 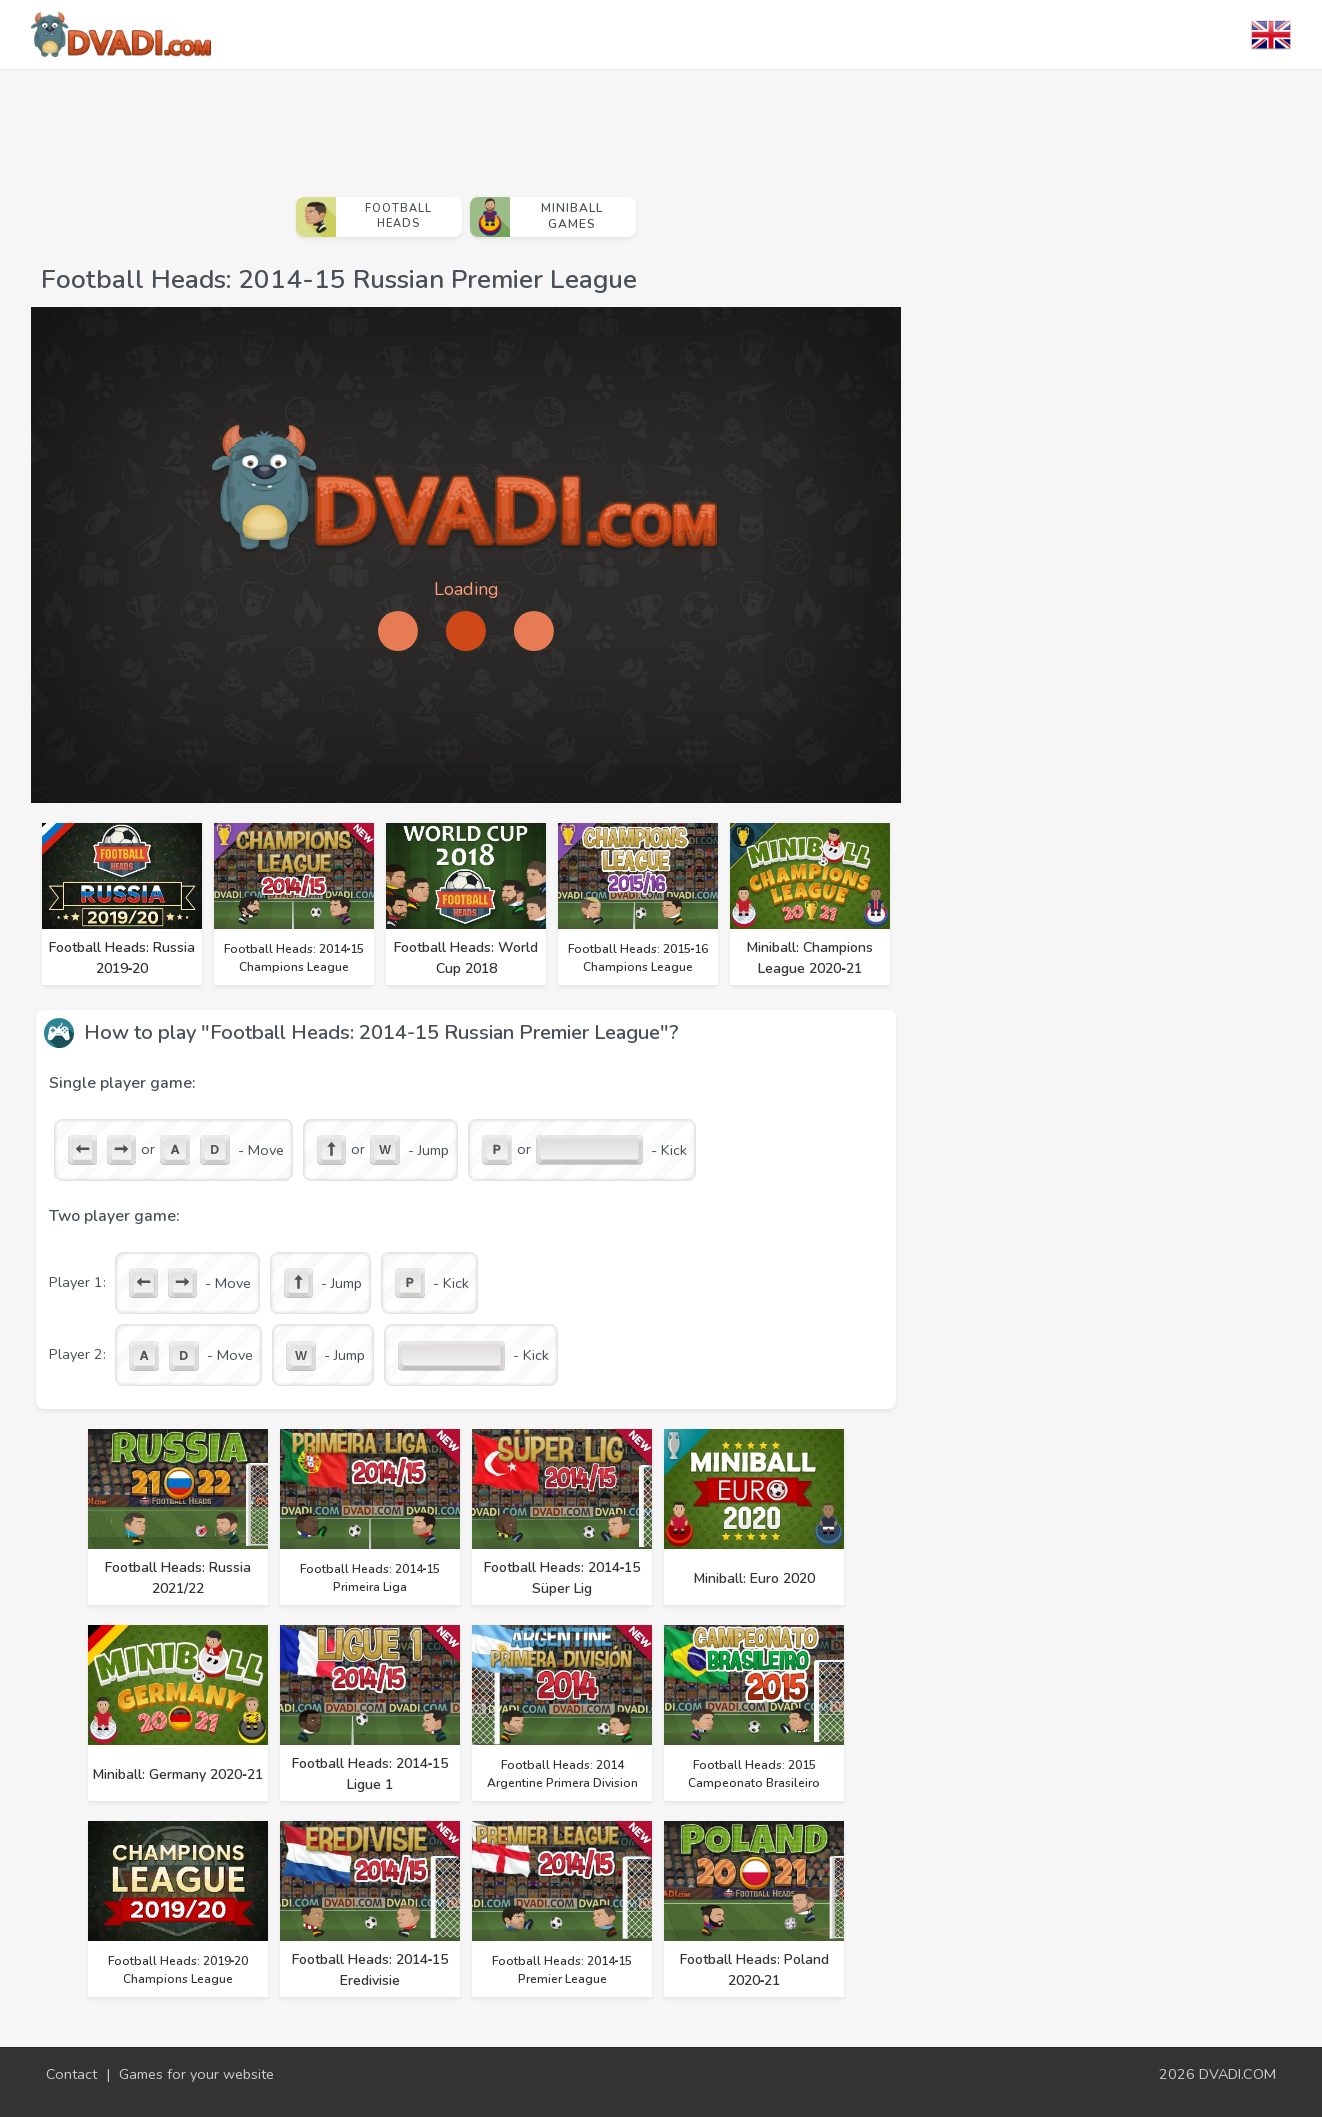 What do you see at coordinates (178, 1578) in the screenshot?
I see `Football Heads: Russia 2021/22` at bounding box center [178, 1578].